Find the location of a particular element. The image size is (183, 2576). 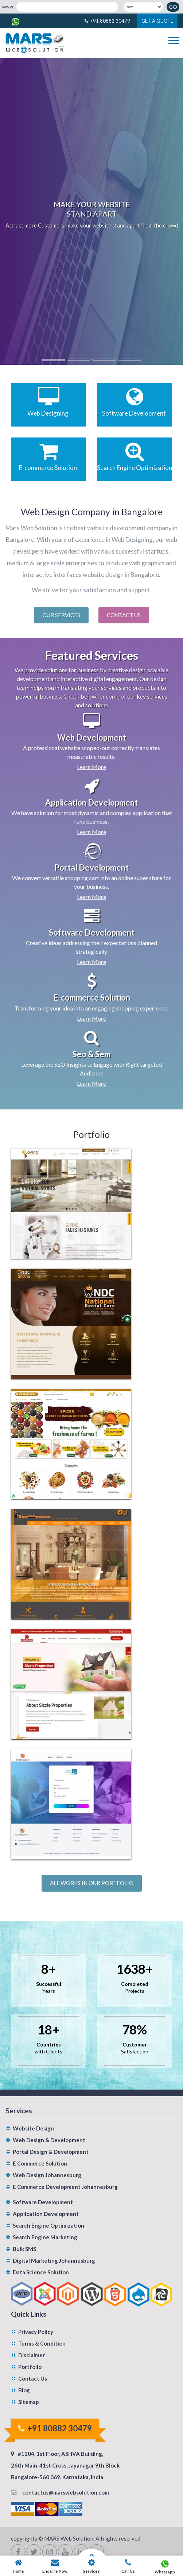

Website Design is located at coordinates (33, 2128).